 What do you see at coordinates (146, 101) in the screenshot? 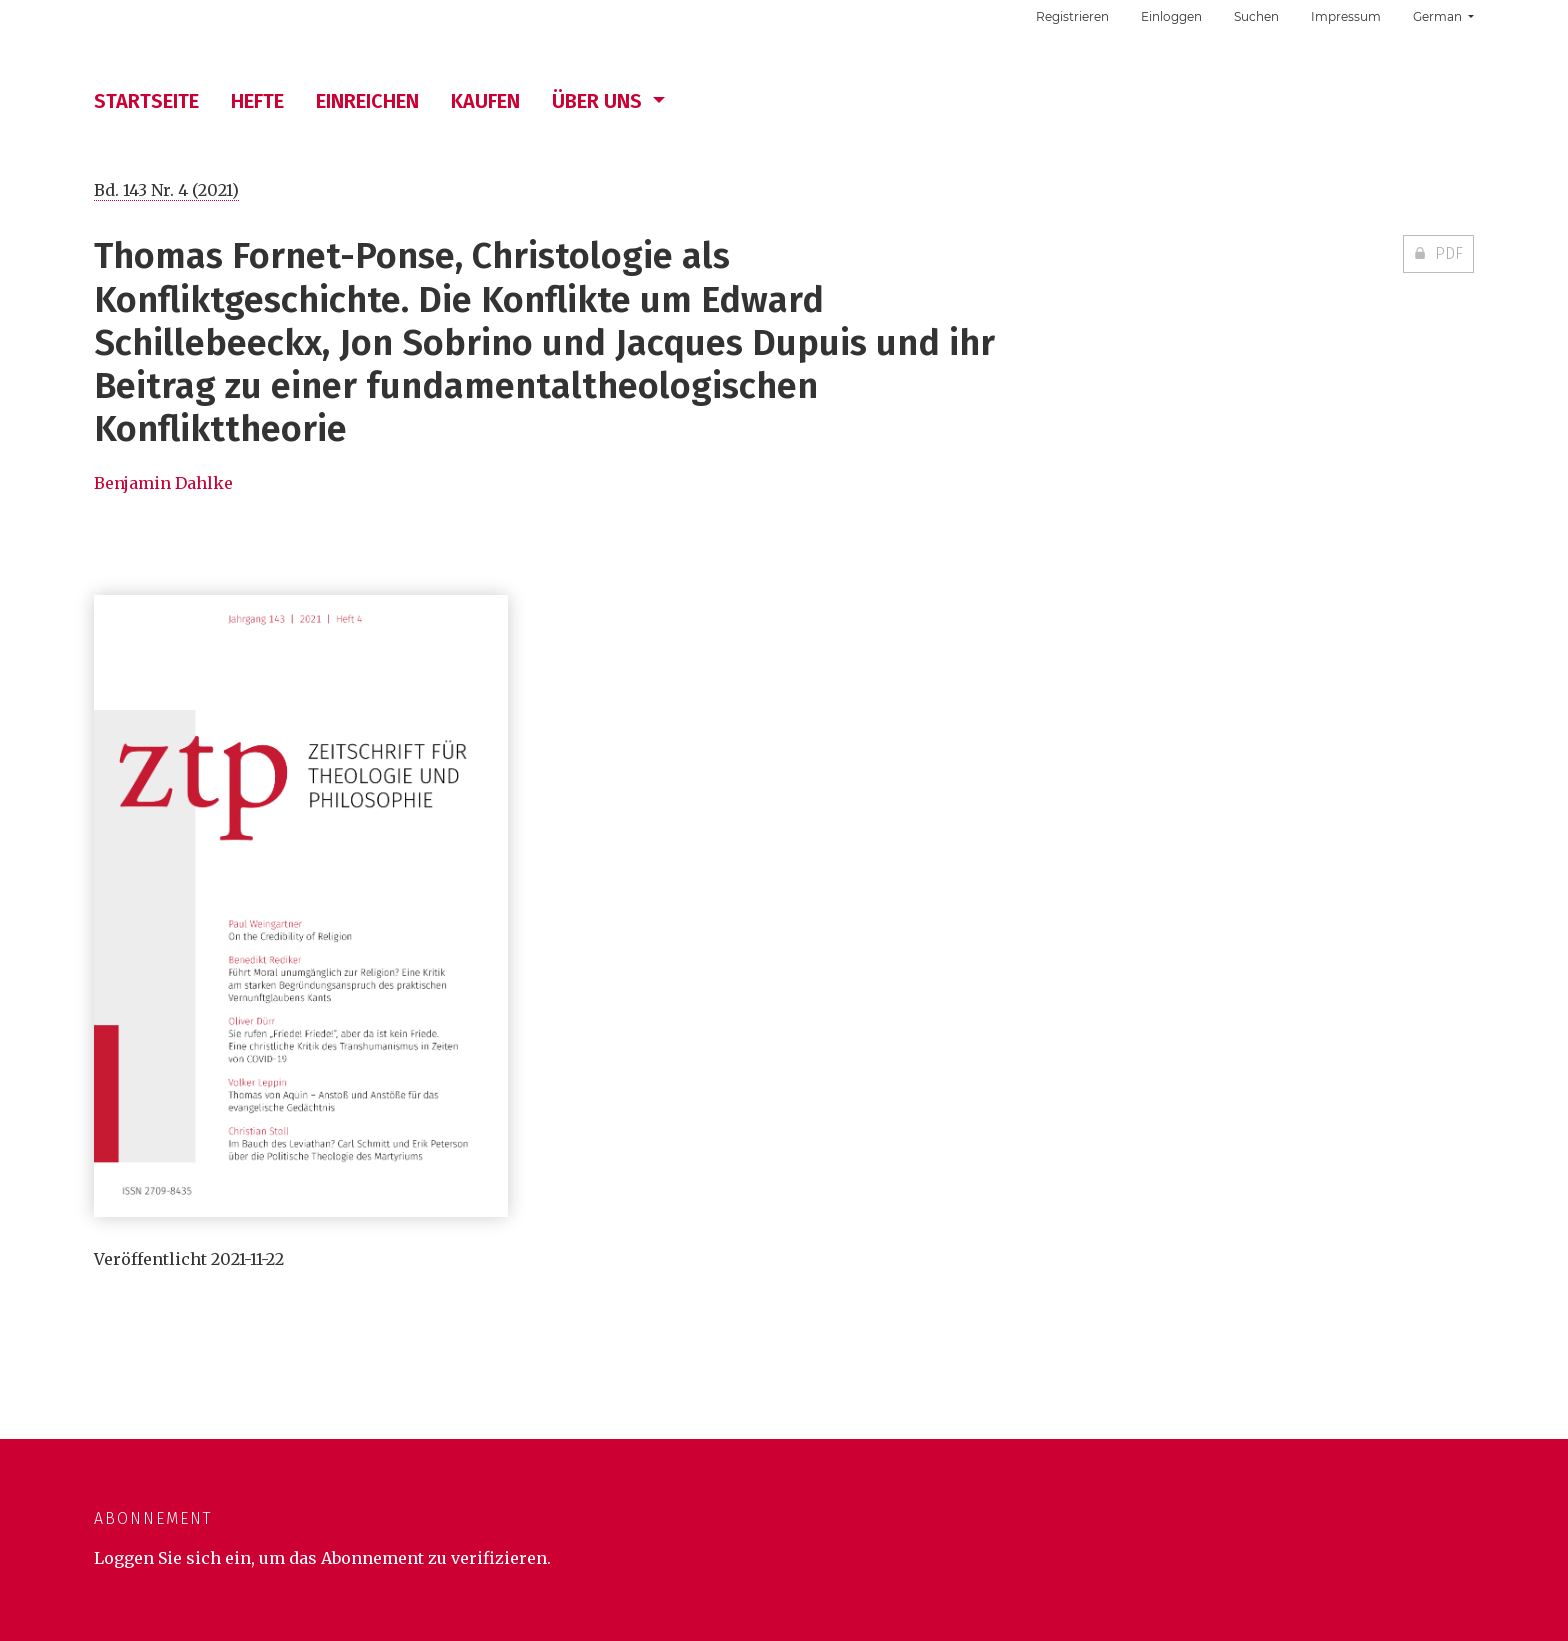
I see `Startseite` at bounding box center [146, 101].